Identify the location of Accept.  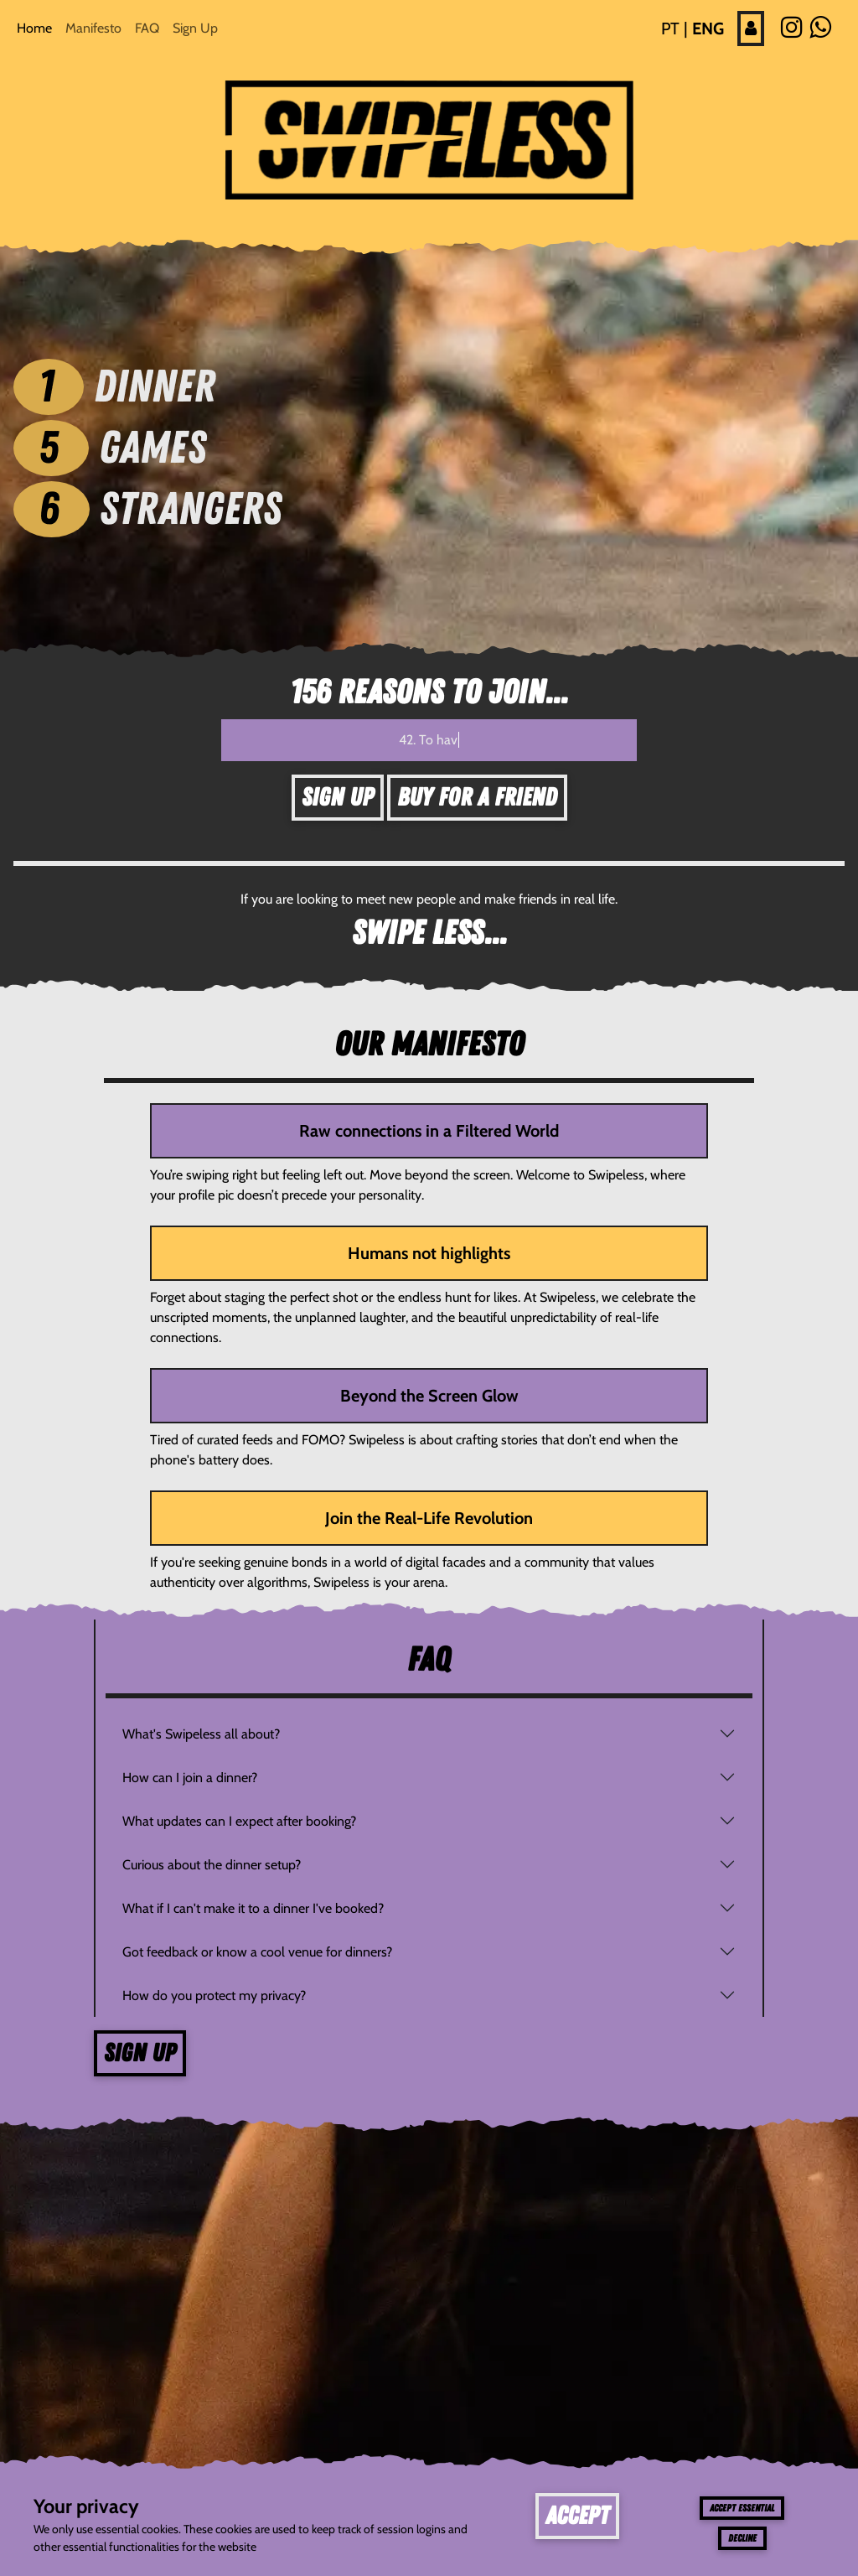
(577, 2516).